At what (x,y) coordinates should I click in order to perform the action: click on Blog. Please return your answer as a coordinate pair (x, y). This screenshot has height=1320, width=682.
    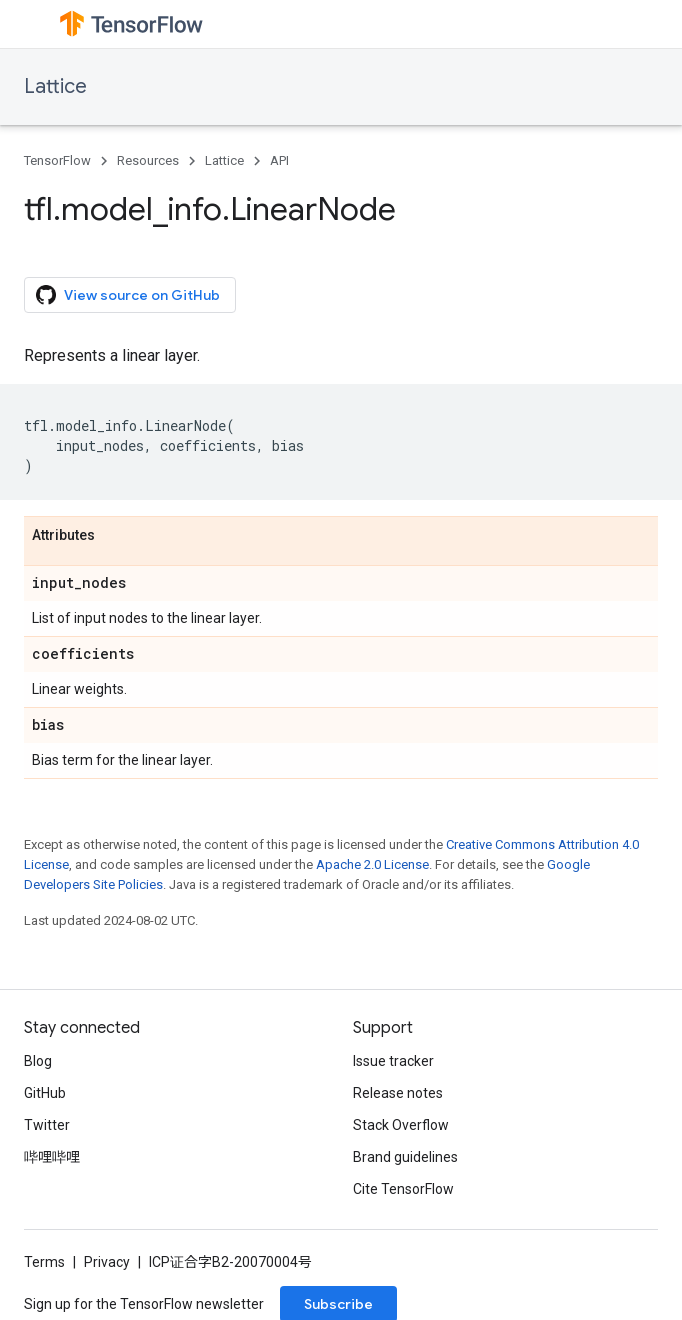
    Looking at the image, I should click on (38, 1061).